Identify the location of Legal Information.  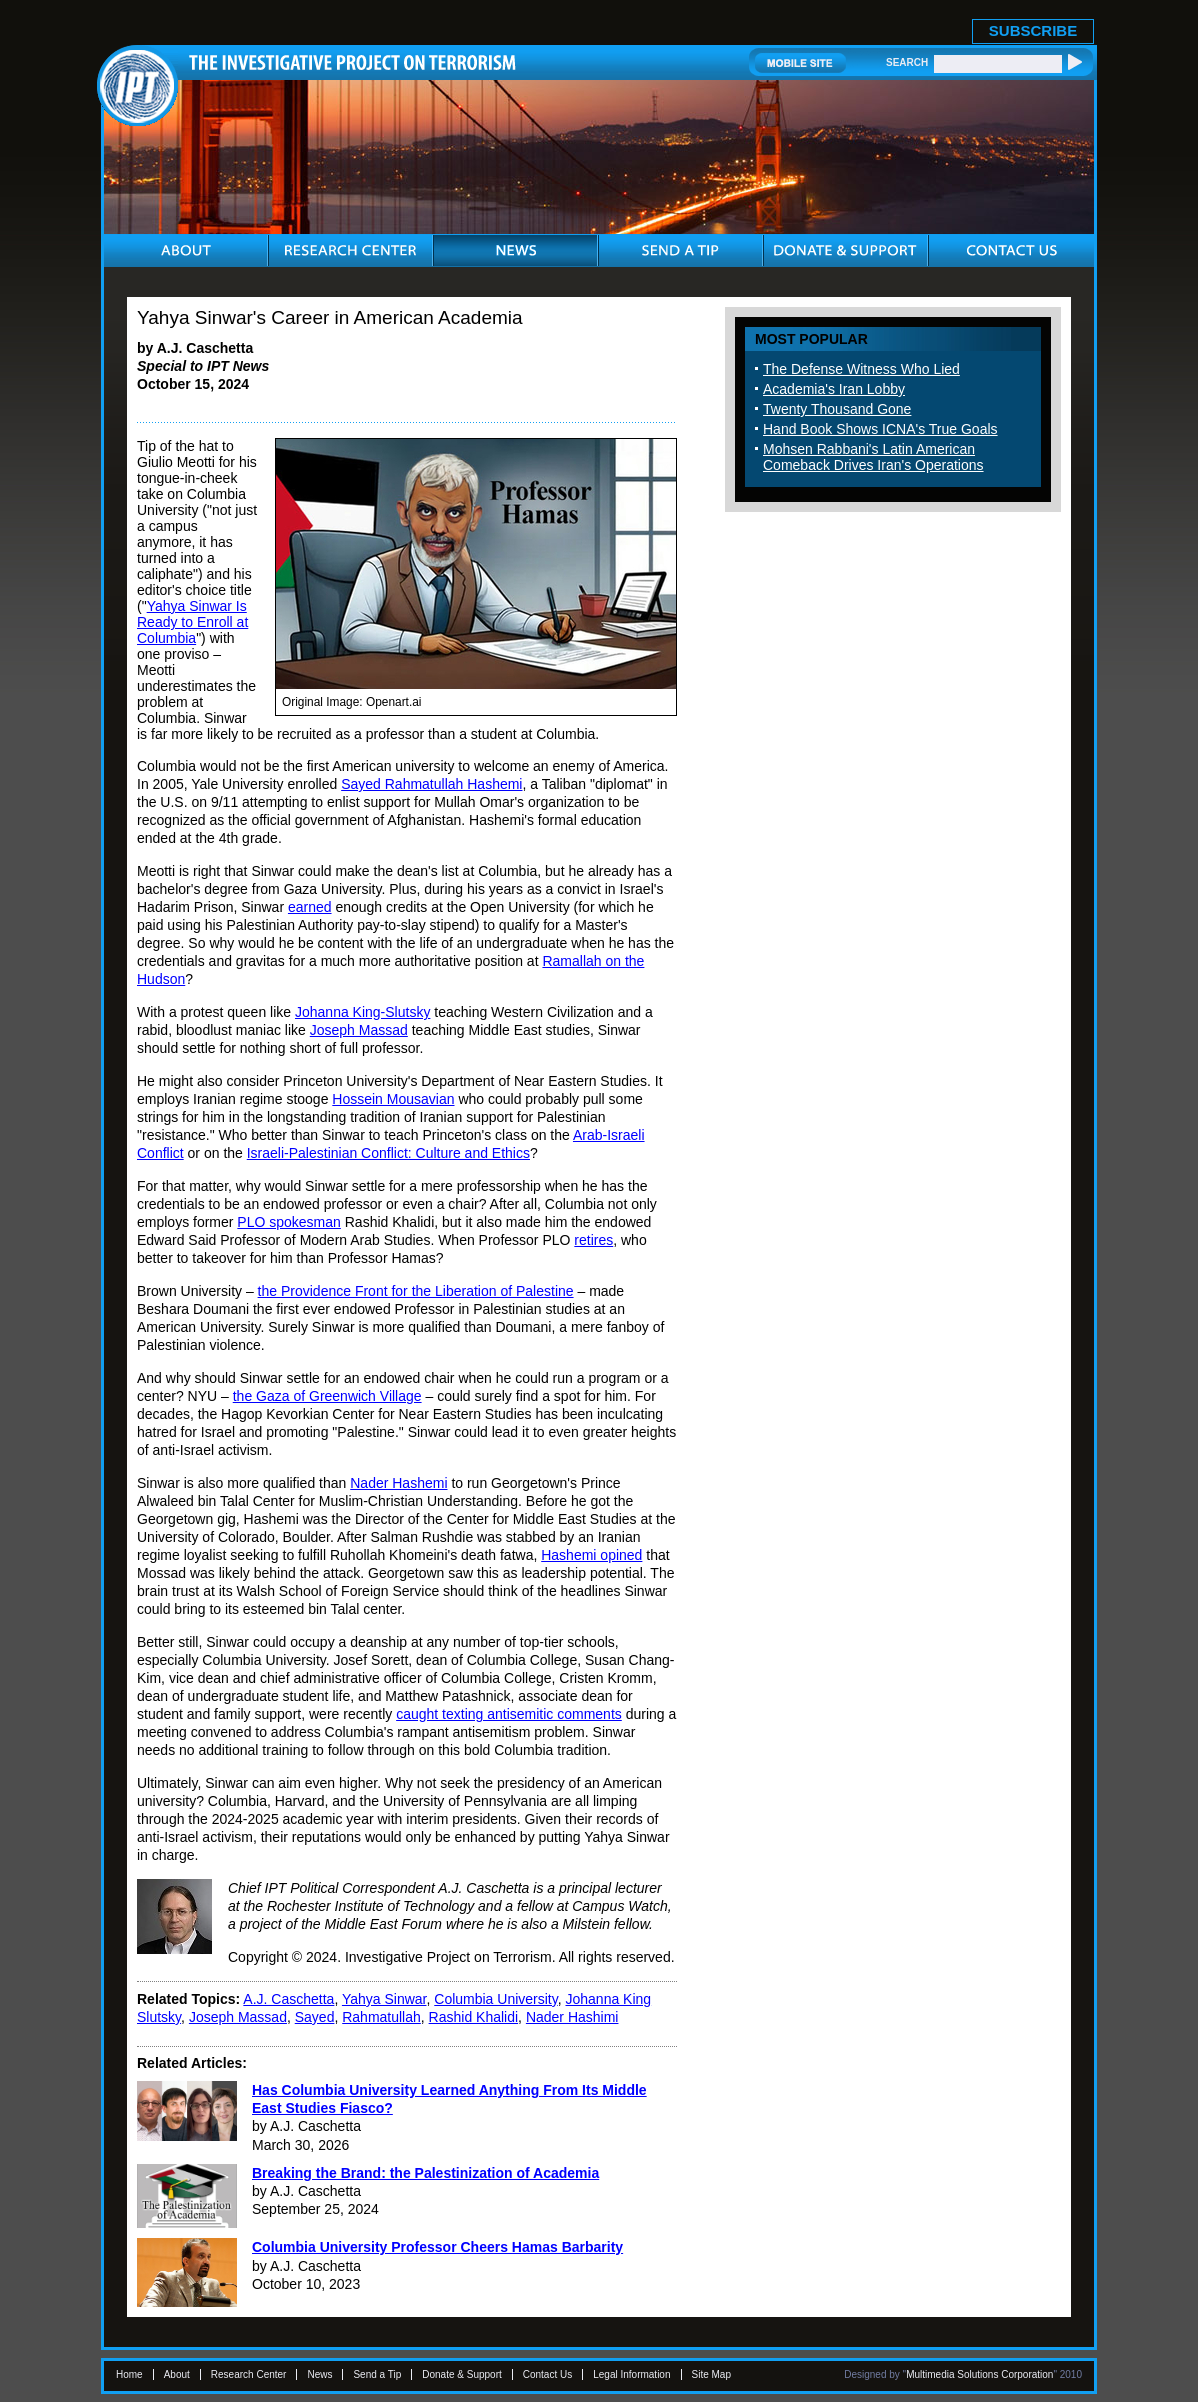
(631, 2374).